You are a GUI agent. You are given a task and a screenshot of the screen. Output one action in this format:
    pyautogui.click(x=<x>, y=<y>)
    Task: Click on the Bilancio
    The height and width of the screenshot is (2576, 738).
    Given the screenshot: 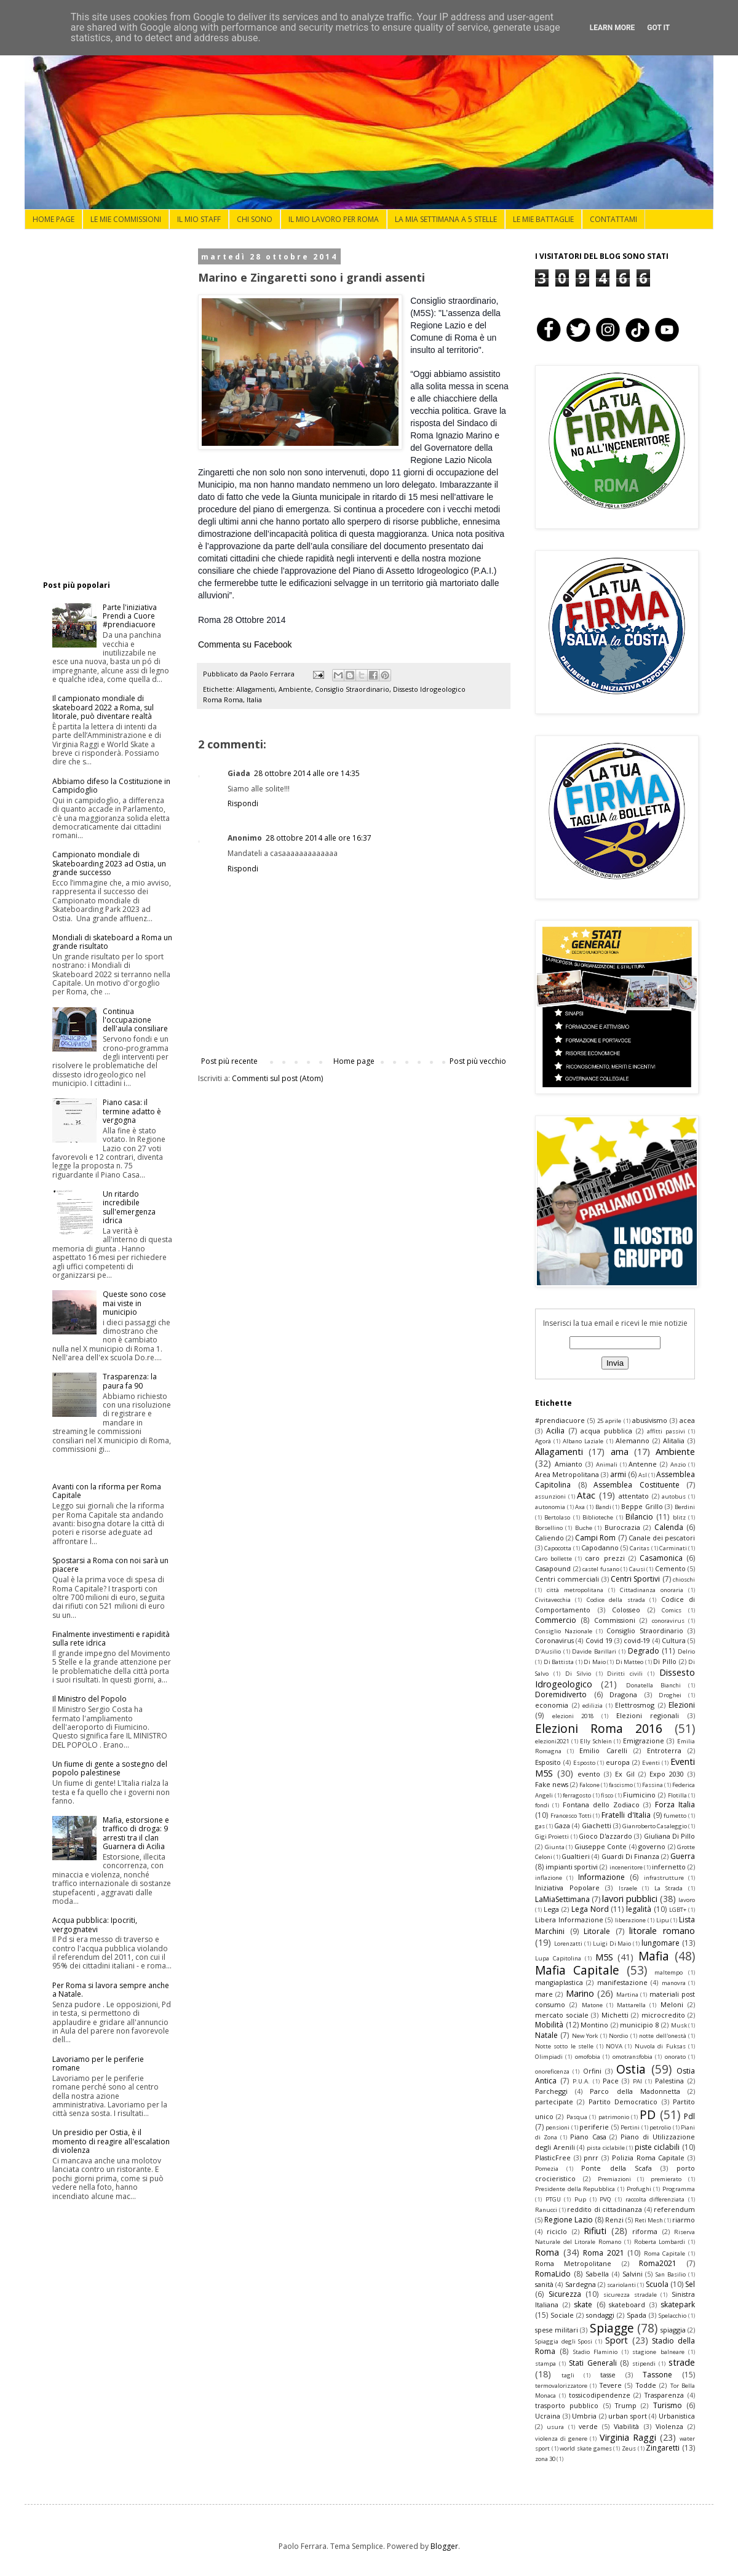 What is the action you would take?
    pyautogui.click(x=639, y=1517)
    